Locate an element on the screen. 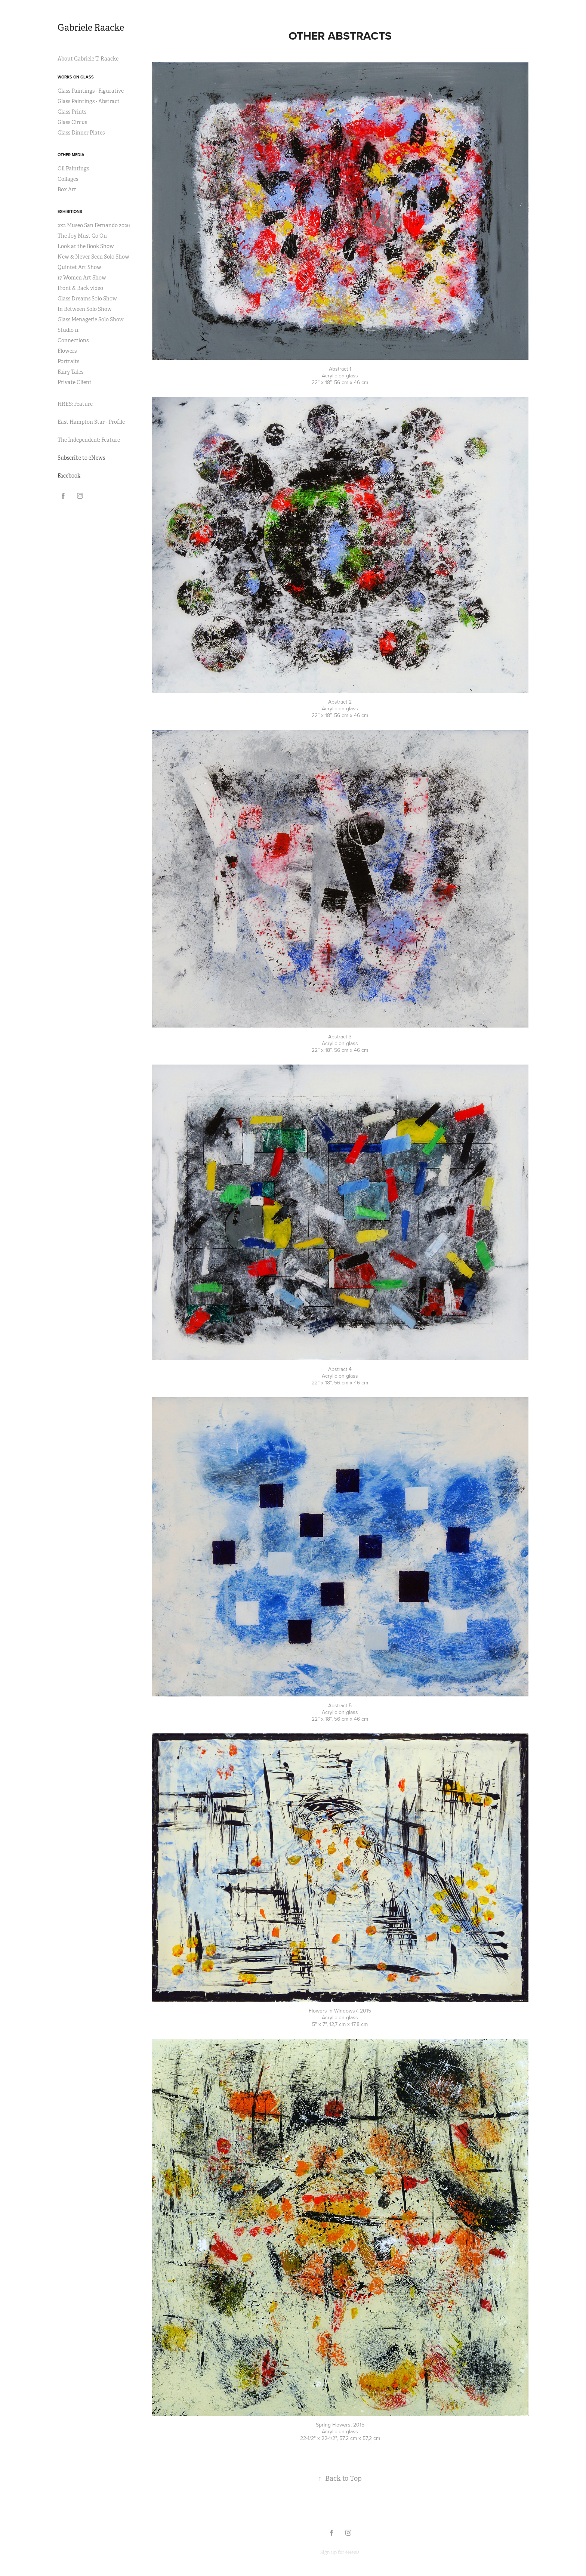 The image size is (586, 2576). Exhibitions is located at coordinates (70, 211).